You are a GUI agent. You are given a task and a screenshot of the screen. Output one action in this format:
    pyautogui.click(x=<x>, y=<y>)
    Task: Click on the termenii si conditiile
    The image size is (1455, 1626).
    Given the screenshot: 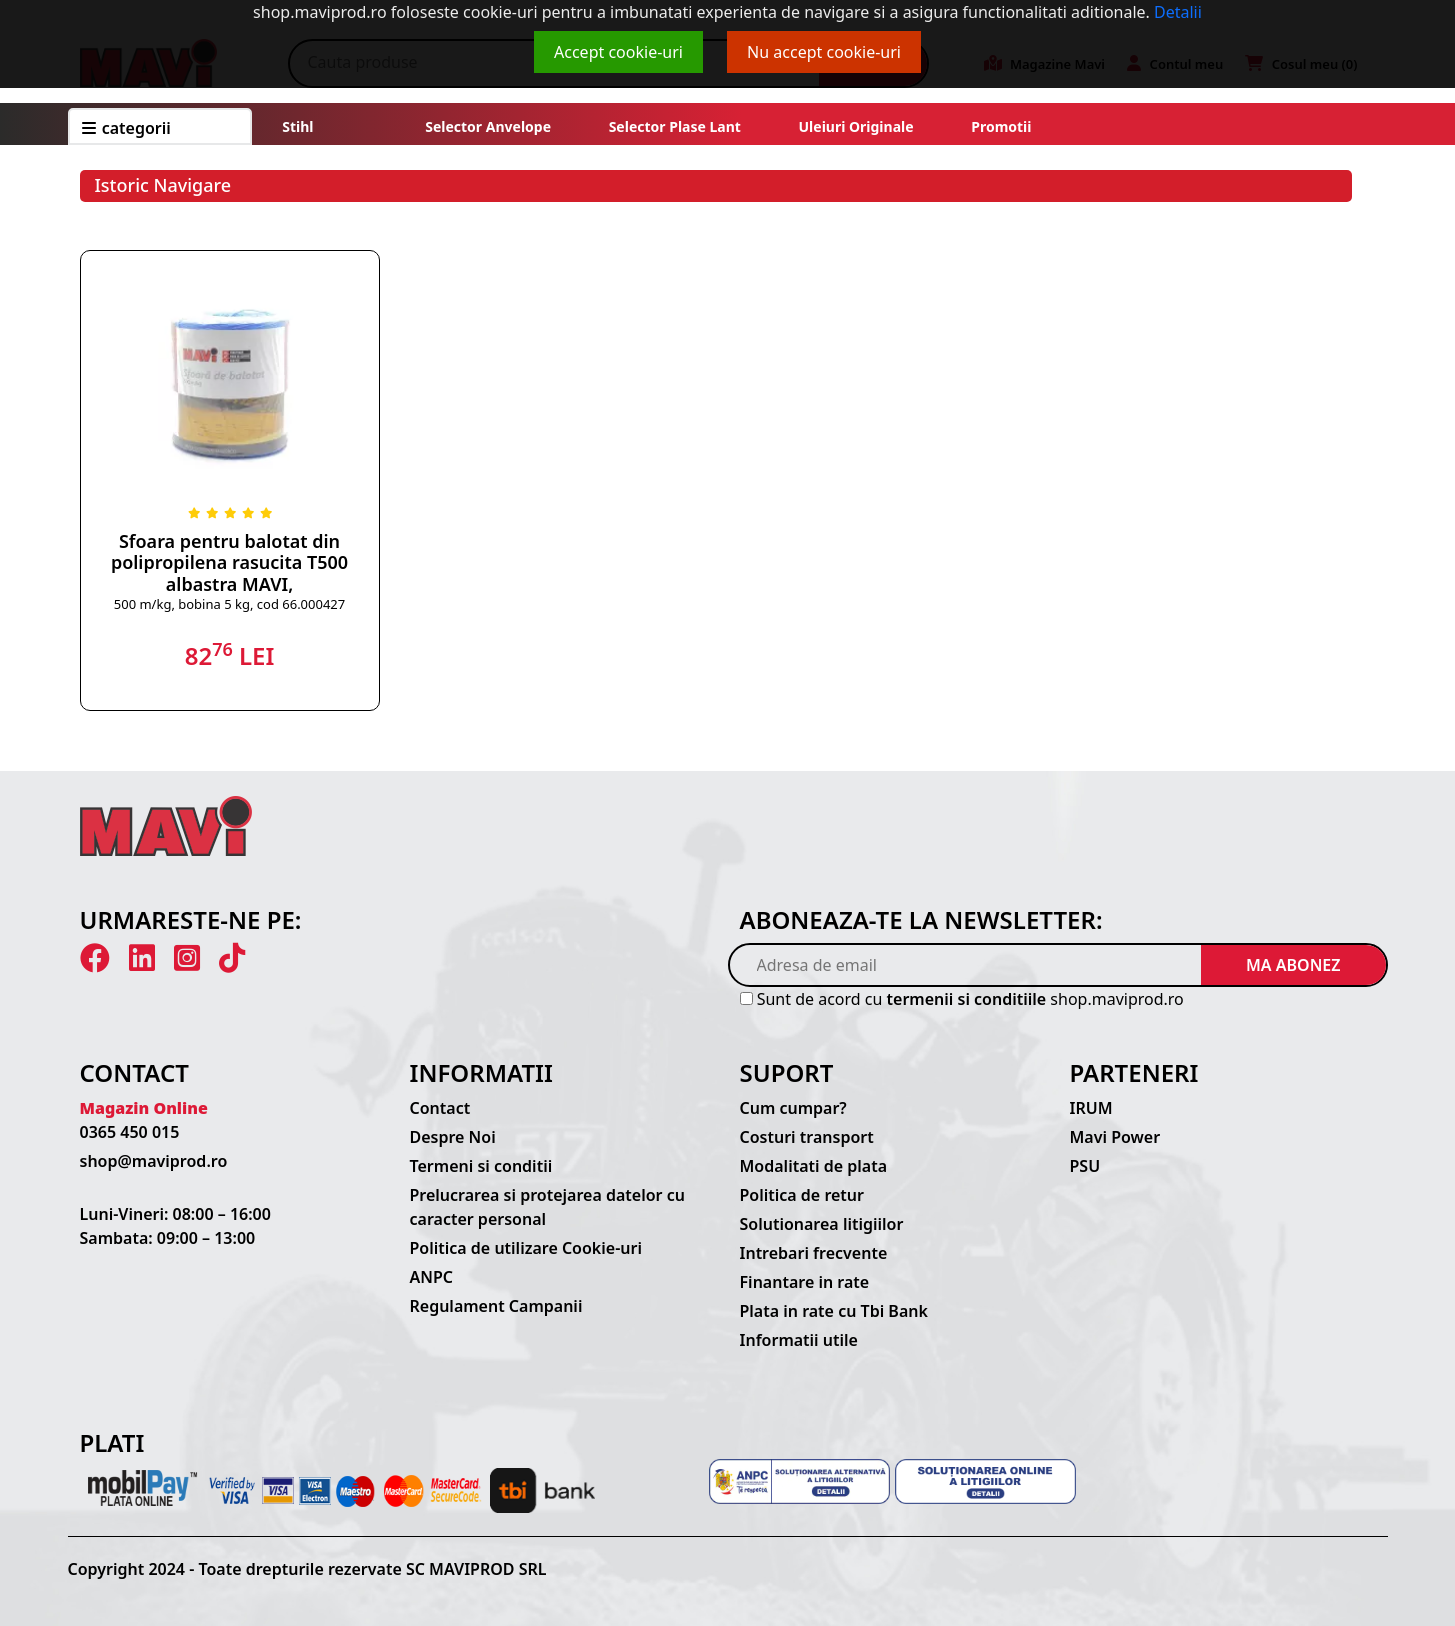 What is the action you would take?
    pyautogui.click(x=967, y=999)
    